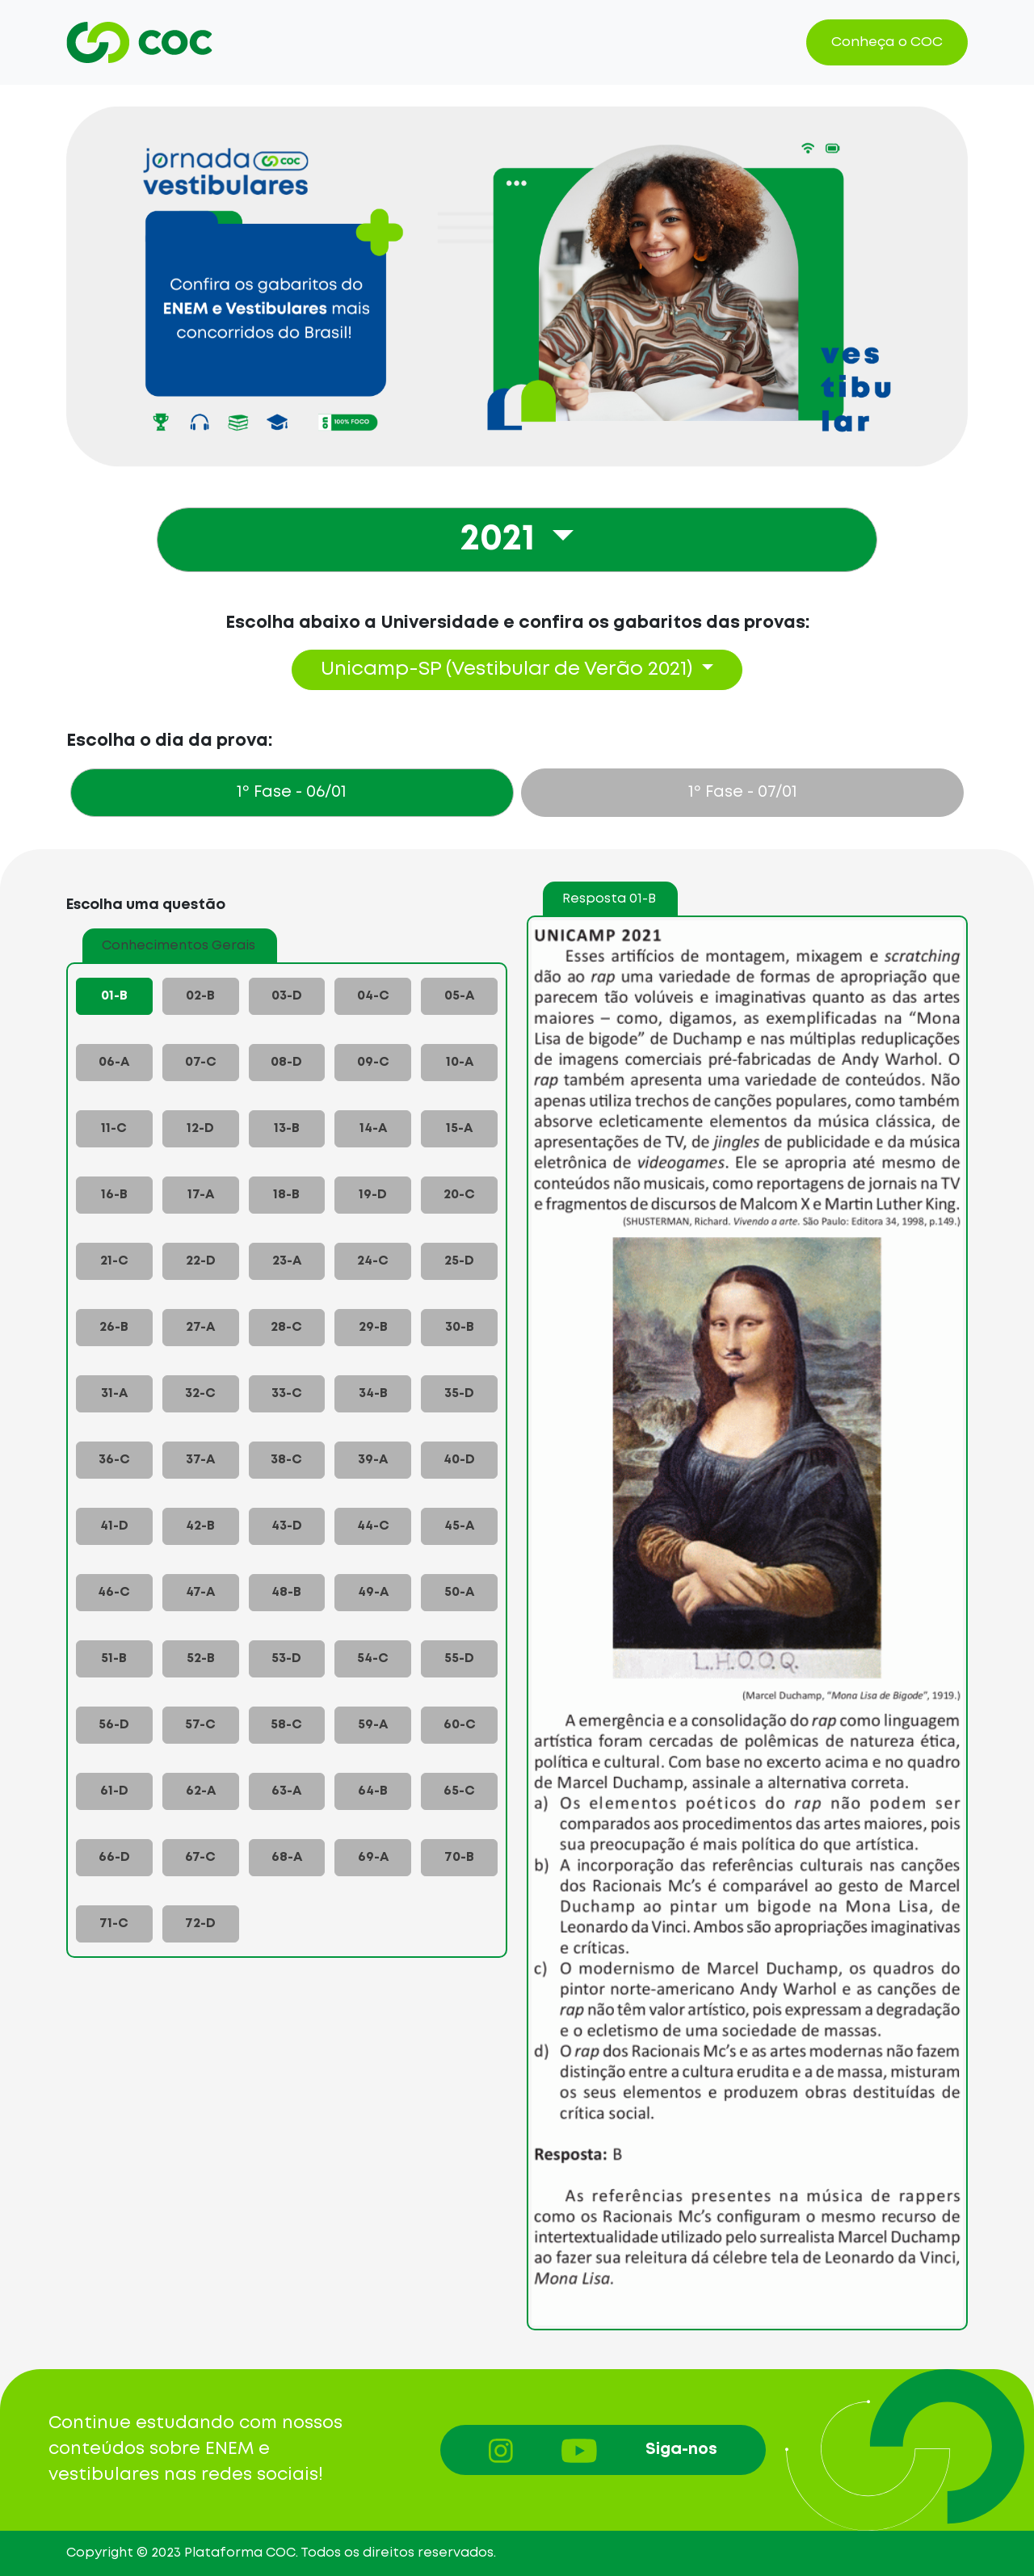 This screenshot has height=2576, width=1034. What do you see at coordinates (373, 1195) in the screenshot?
I see `19-D [tab]` at bounding box center [373, 1195].